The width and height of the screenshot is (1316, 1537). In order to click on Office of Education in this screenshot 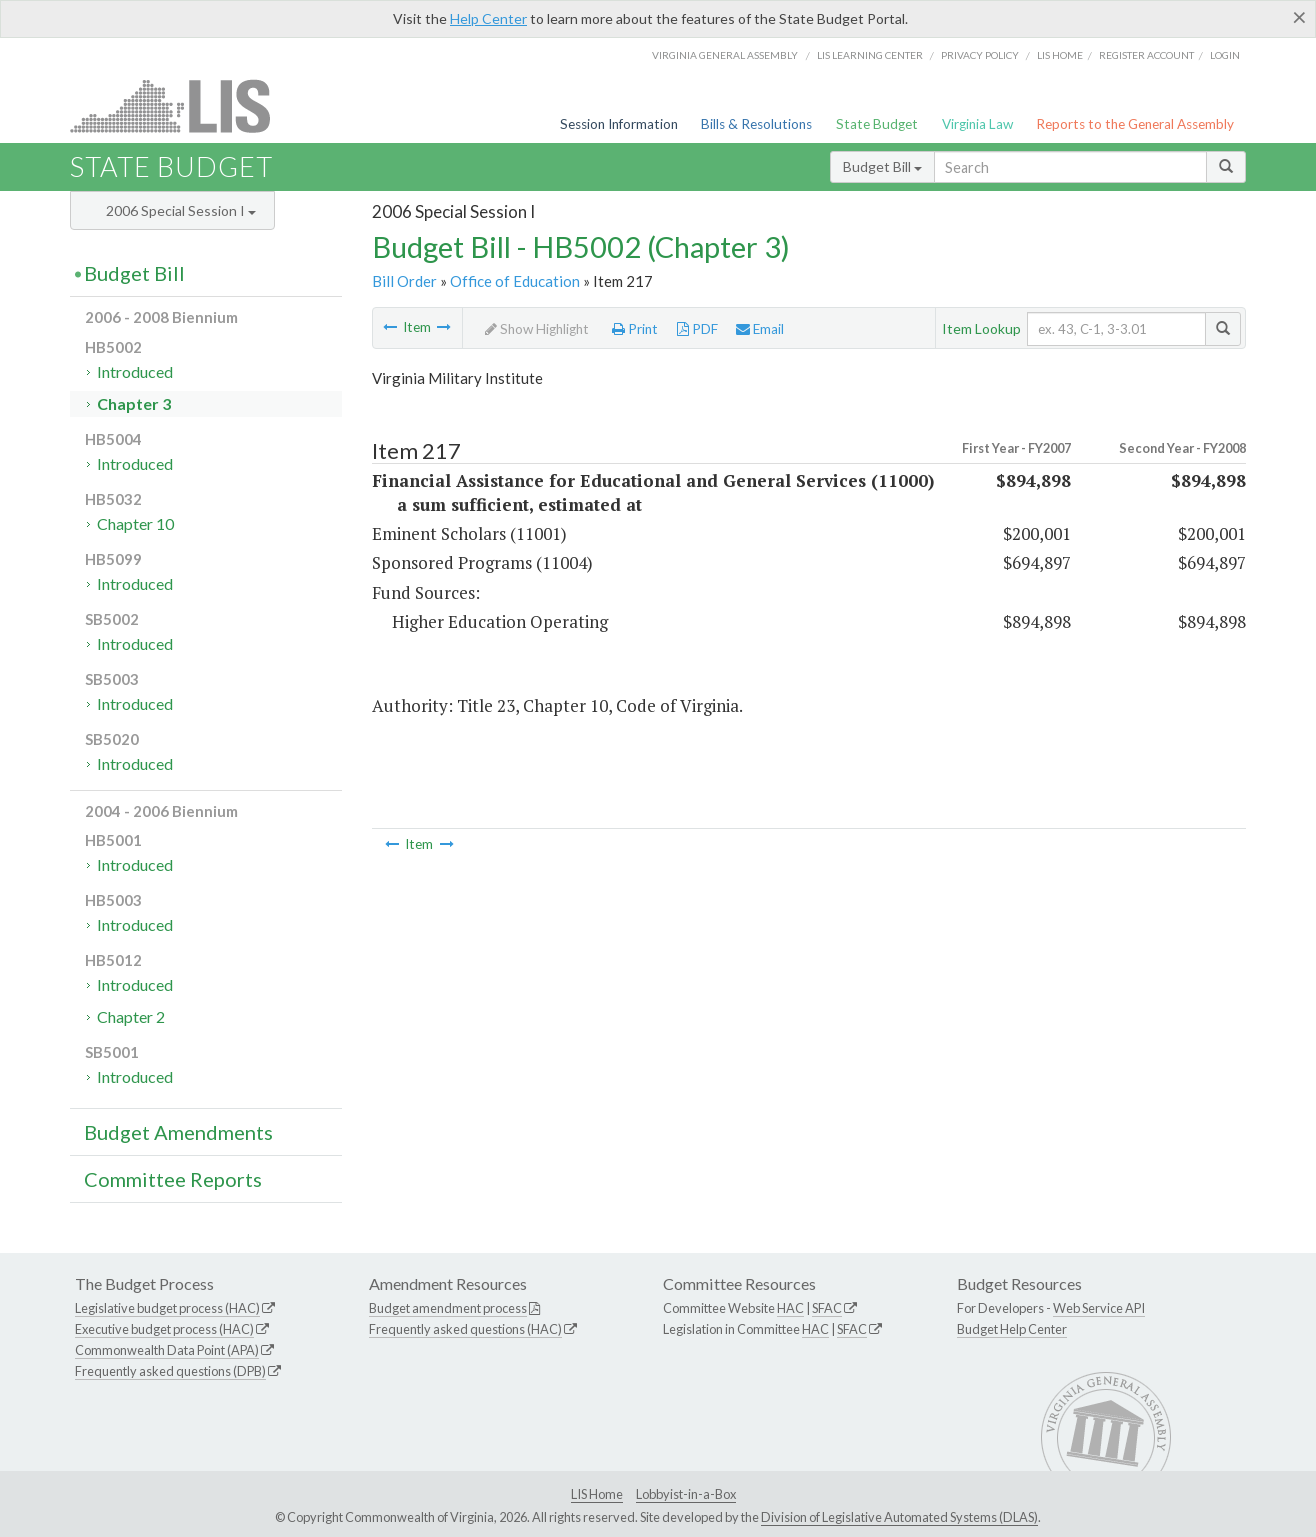, I will do `click(515, 281)`.